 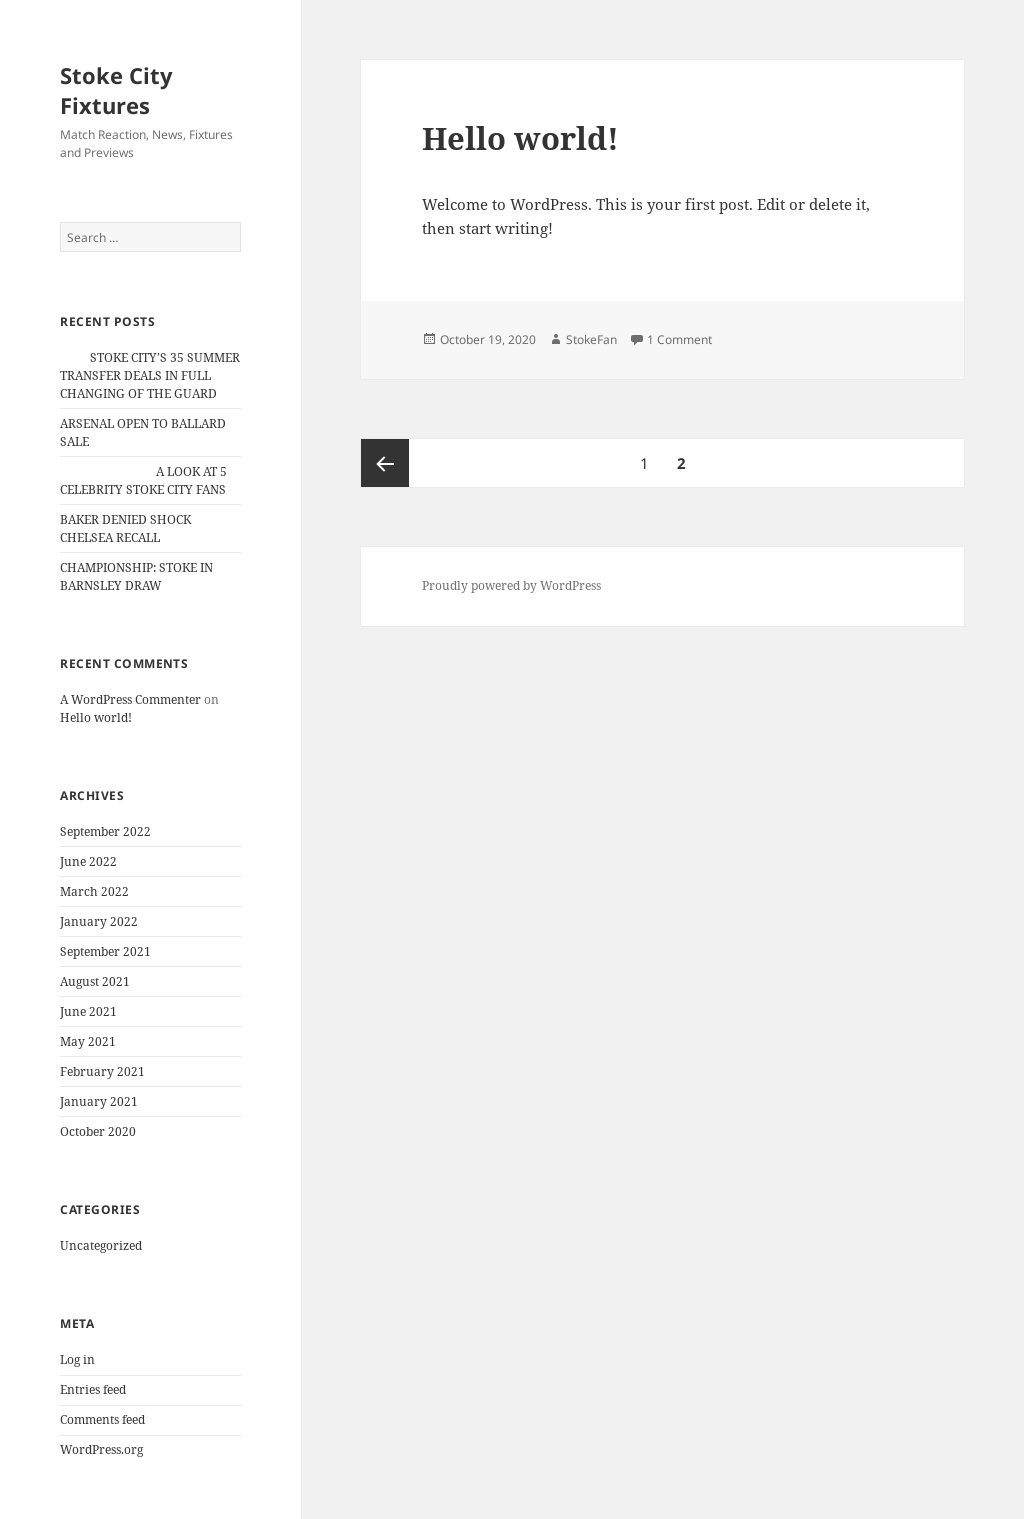 What do you see at coordinates (99, 1101) in the screenshot?
I see `January 2021` at bounding box center [99, 1101].